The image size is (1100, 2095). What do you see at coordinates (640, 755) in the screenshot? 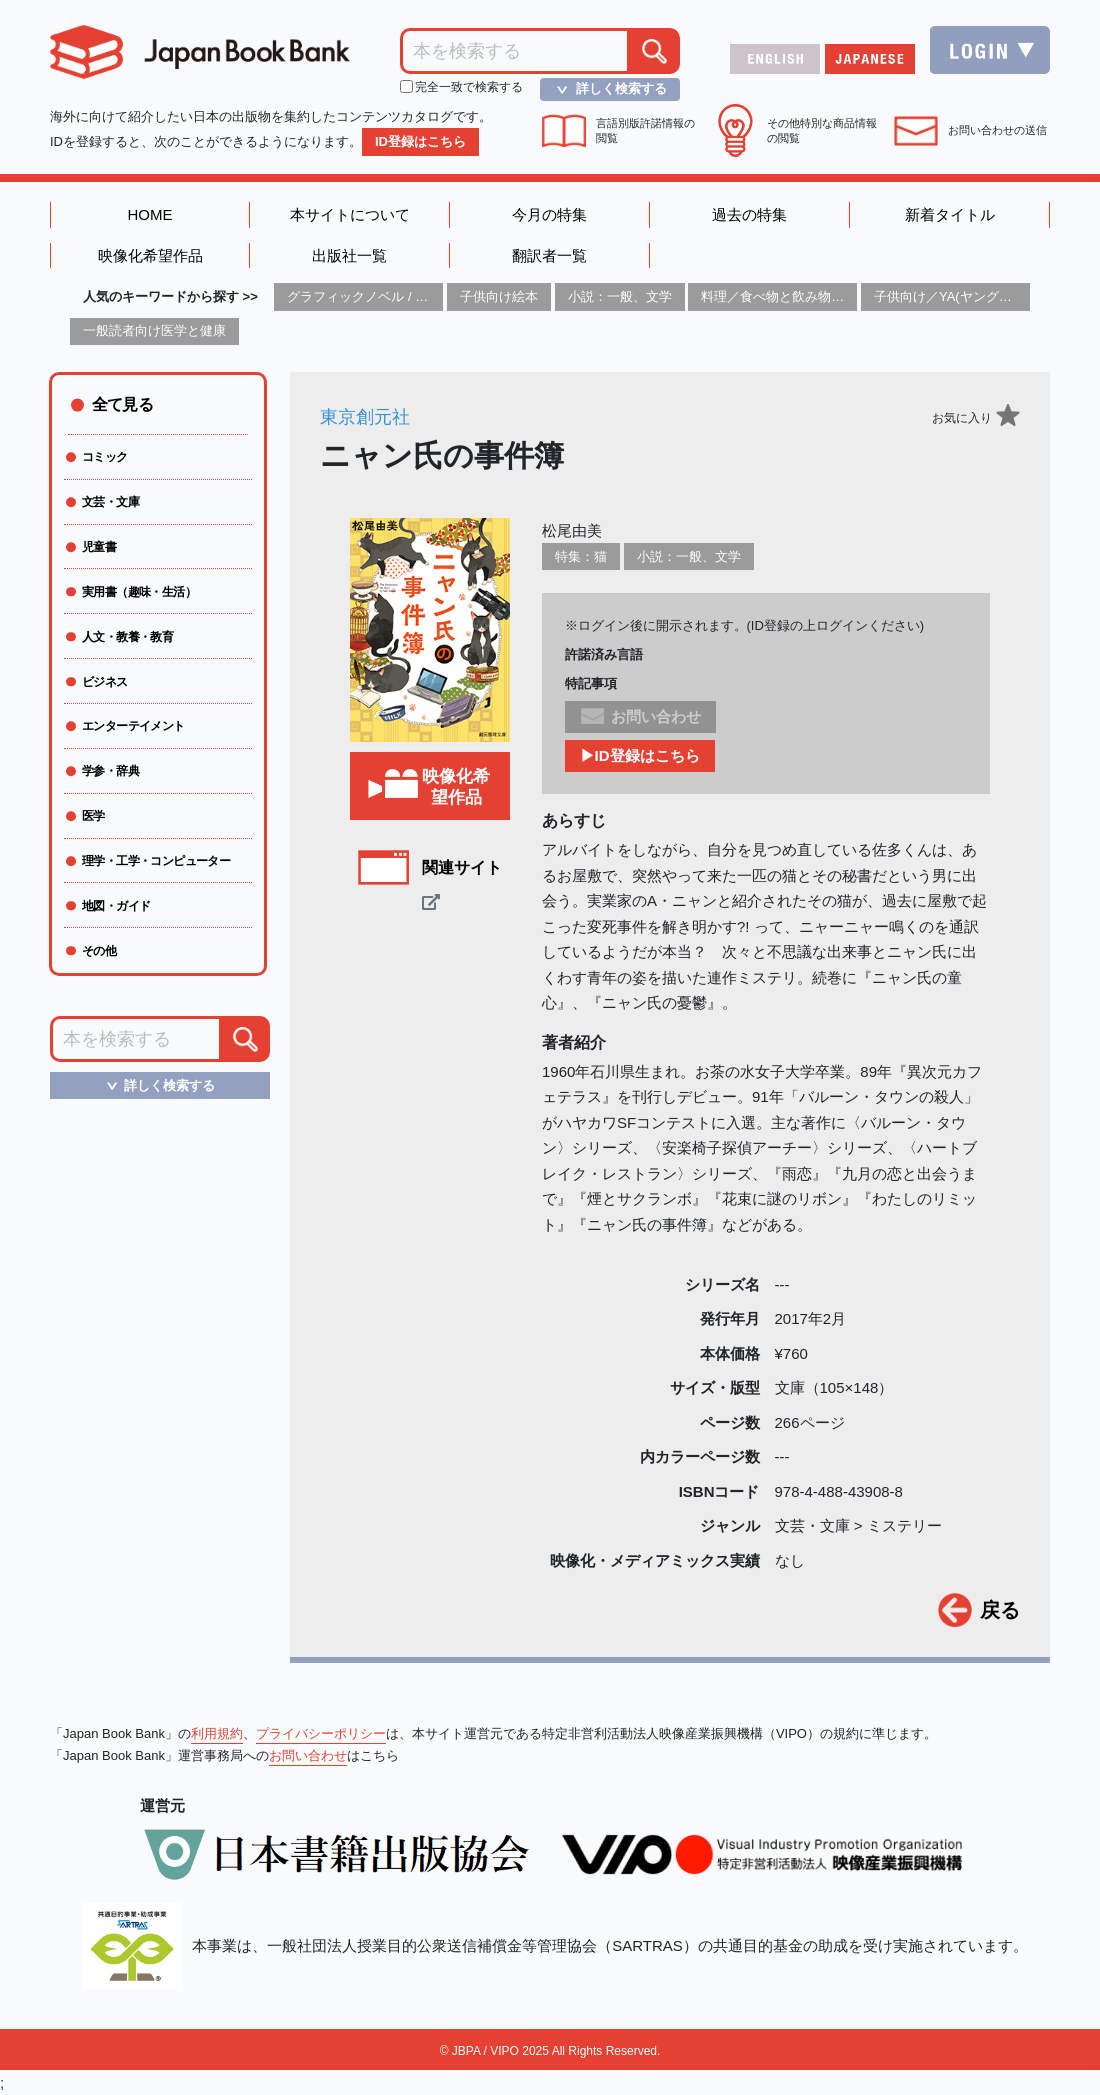
I see `▶ID登録はこちら` at bounding box center [640, 755].